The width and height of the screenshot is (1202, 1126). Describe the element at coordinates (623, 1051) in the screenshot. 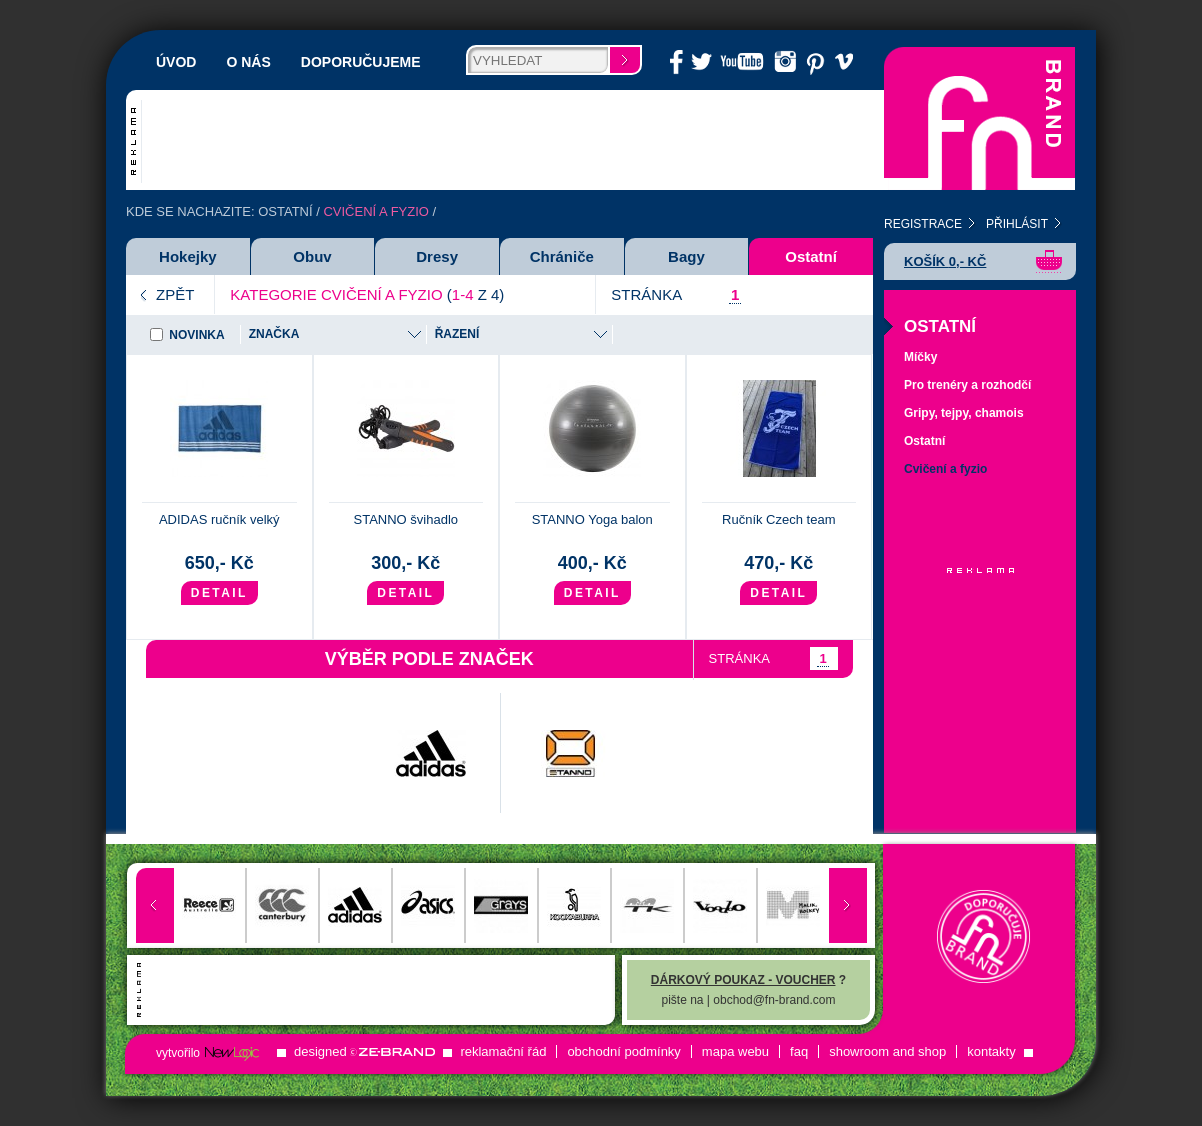

I see `Obchodní podmínky` at that location.